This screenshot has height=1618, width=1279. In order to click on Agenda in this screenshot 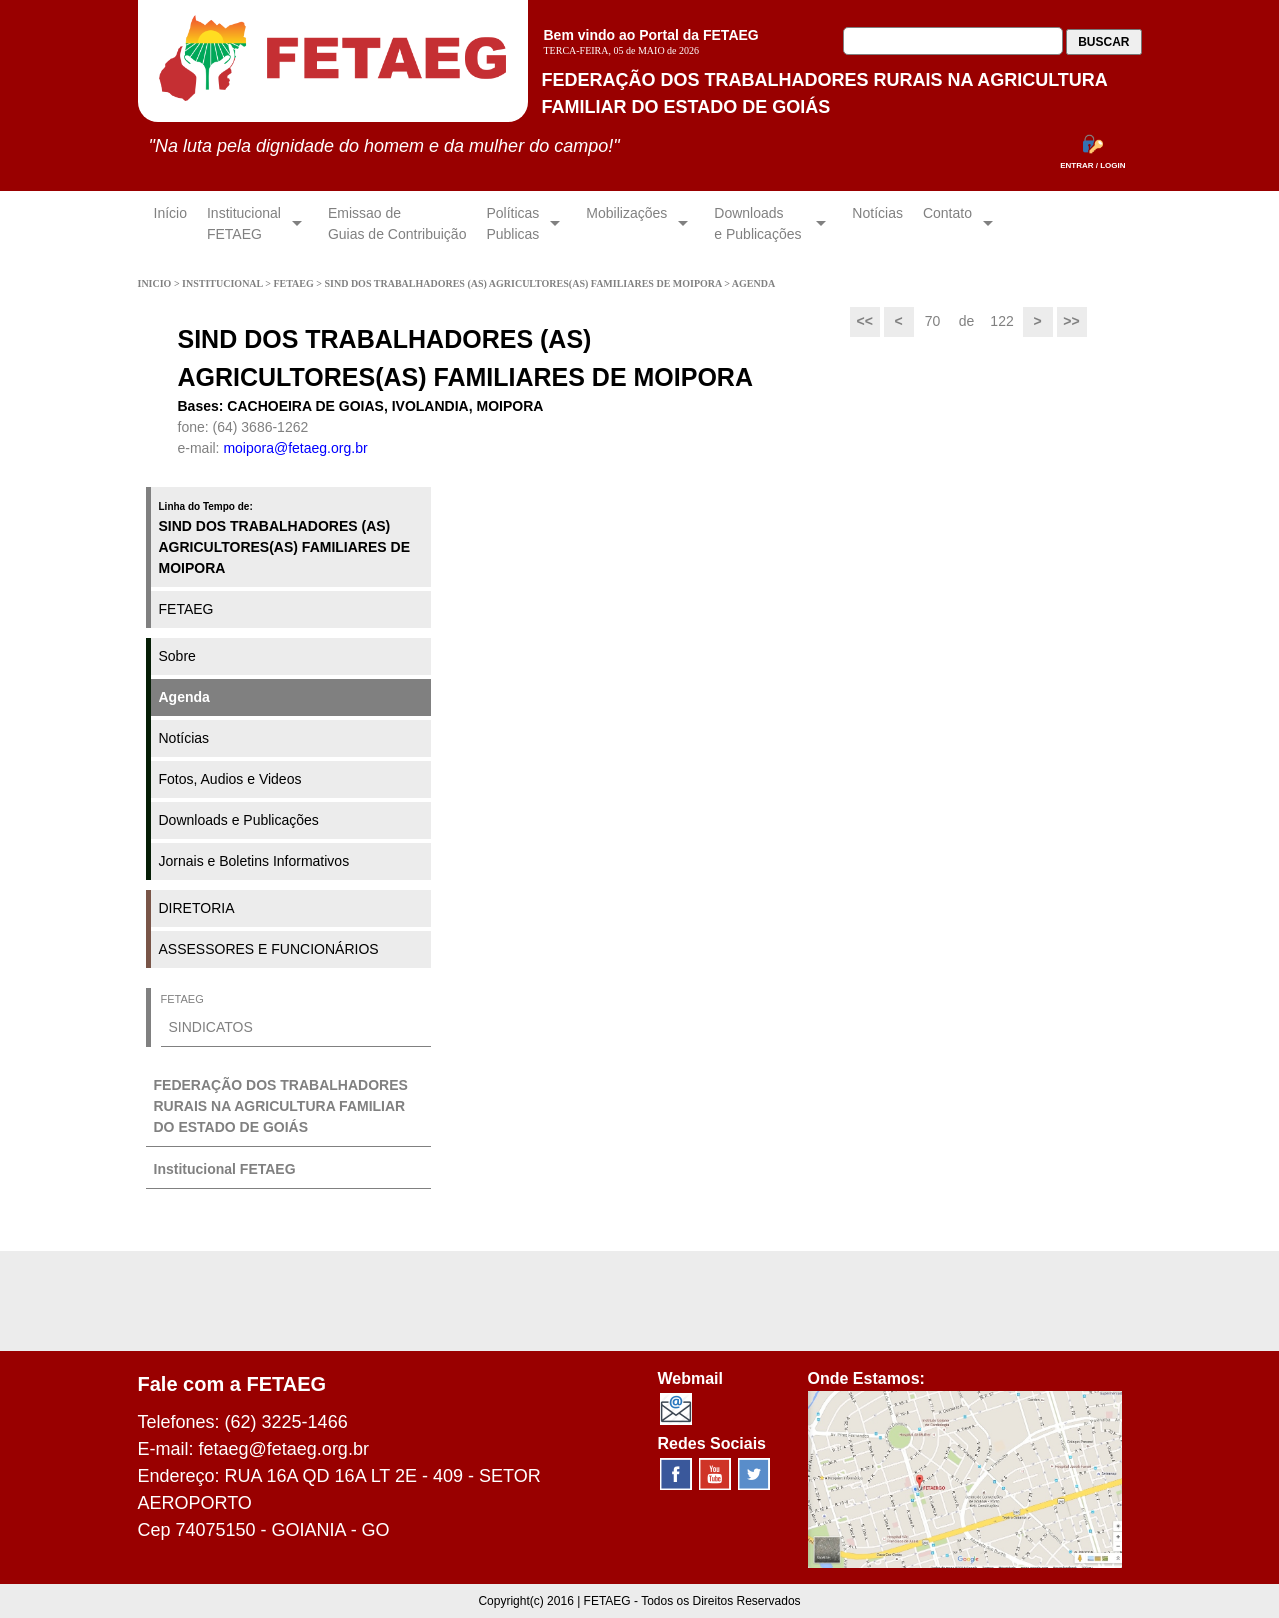, I will do `click(184, 697)`.